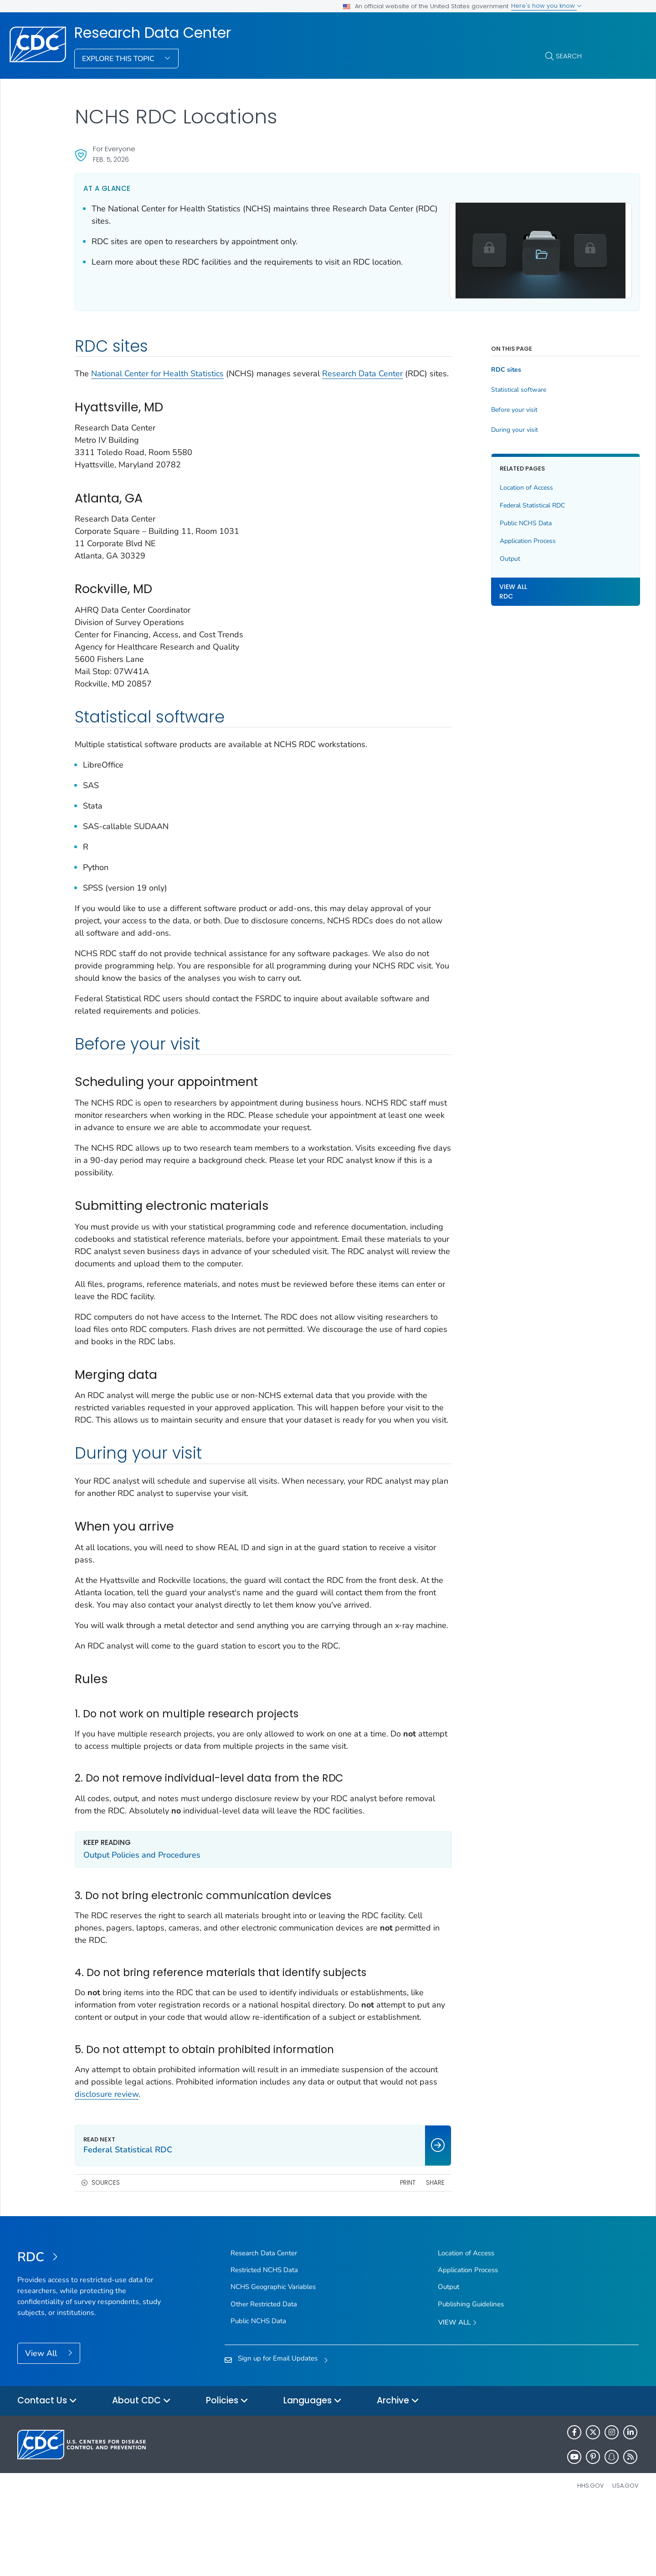  Describe the element at coordinates (569, 56) in the screenshot. I see `Search` at that location.